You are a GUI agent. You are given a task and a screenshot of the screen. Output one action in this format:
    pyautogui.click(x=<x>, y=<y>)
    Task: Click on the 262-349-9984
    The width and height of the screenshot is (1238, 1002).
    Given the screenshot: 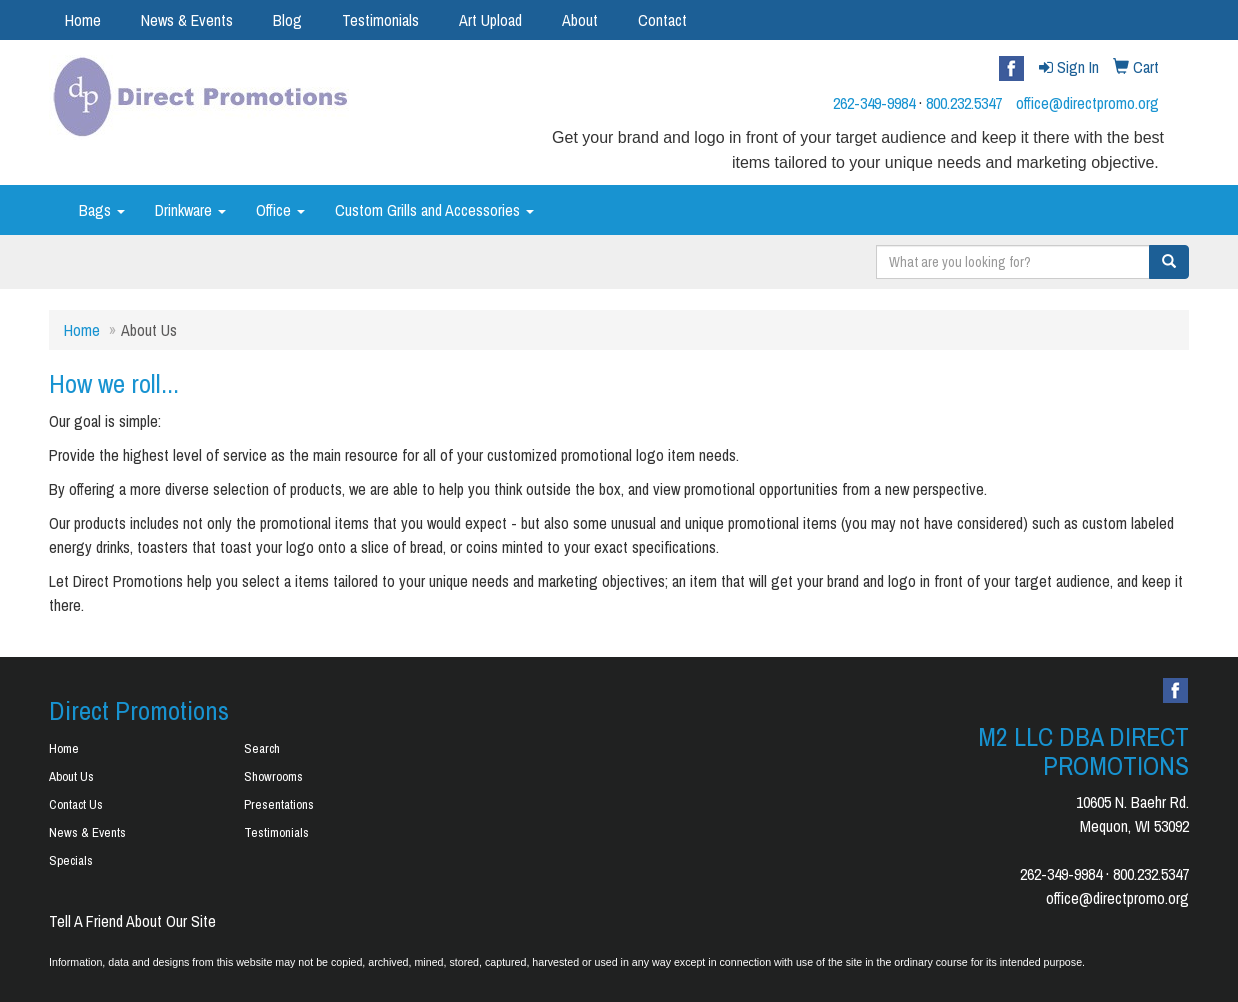 What is the action you would take?
    pyautogui.click(x=874, y=103)
    